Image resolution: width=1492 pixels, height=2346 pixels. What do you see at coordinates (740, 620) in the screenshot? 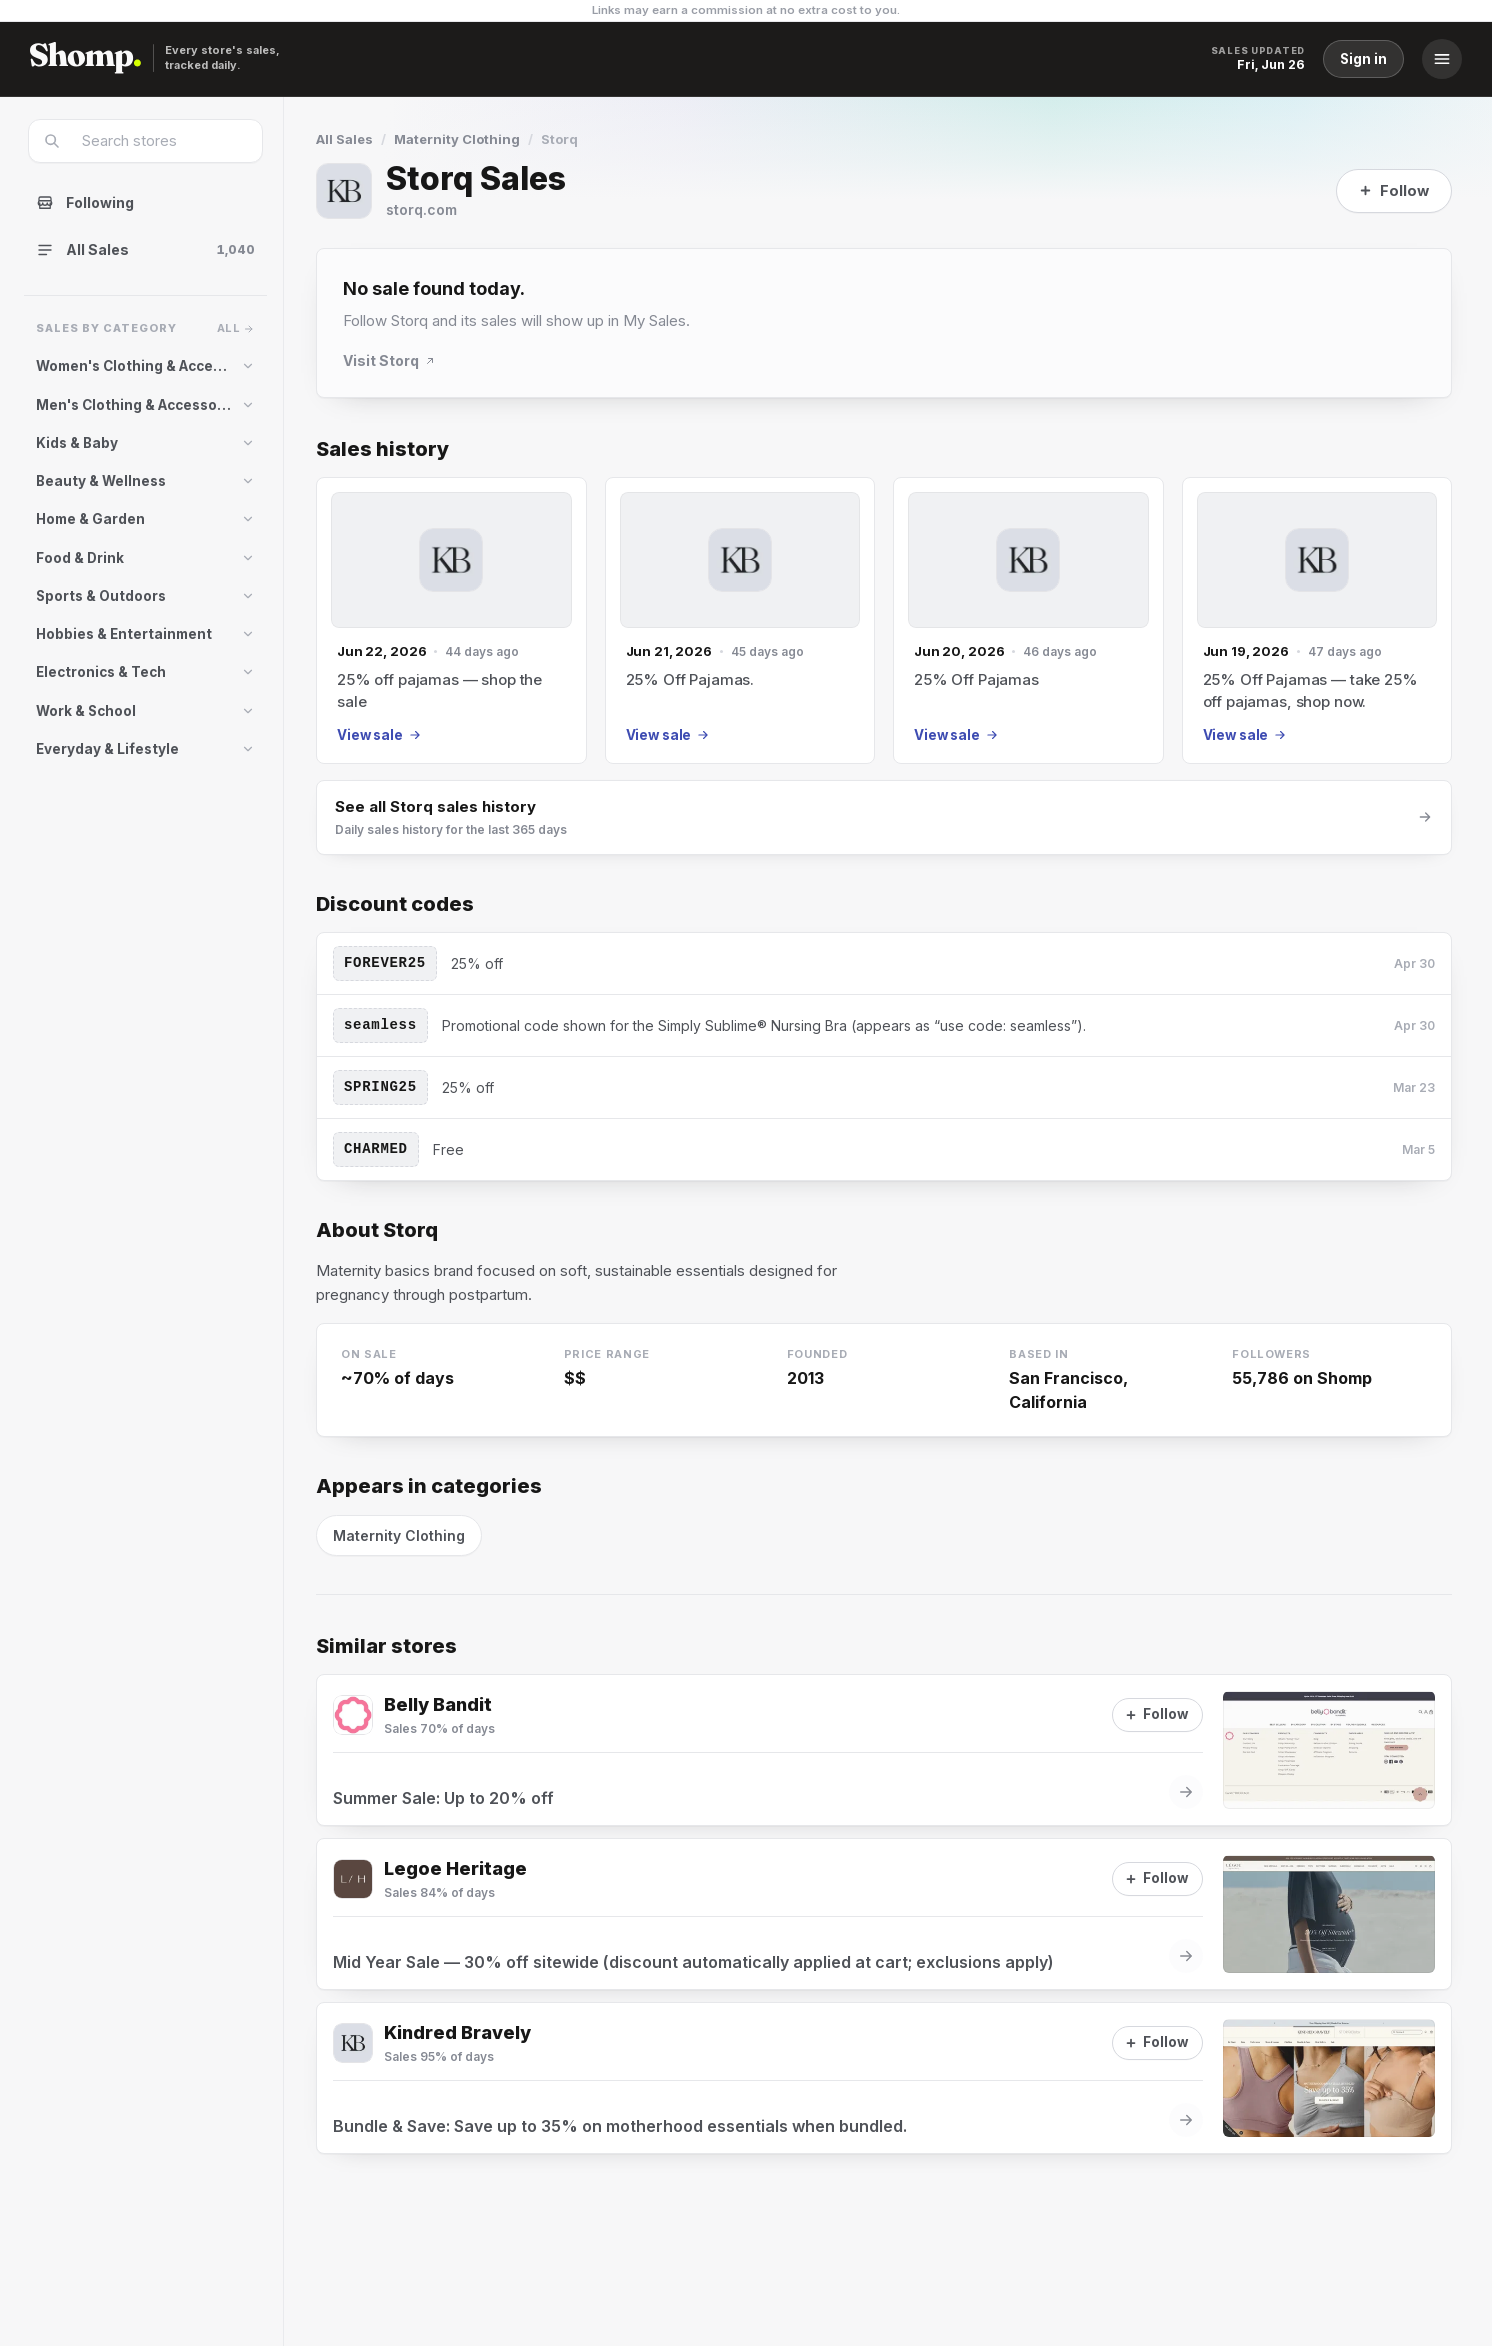
I see `[Jun 21, 2026 sale]` at bounding box center [740, 620].